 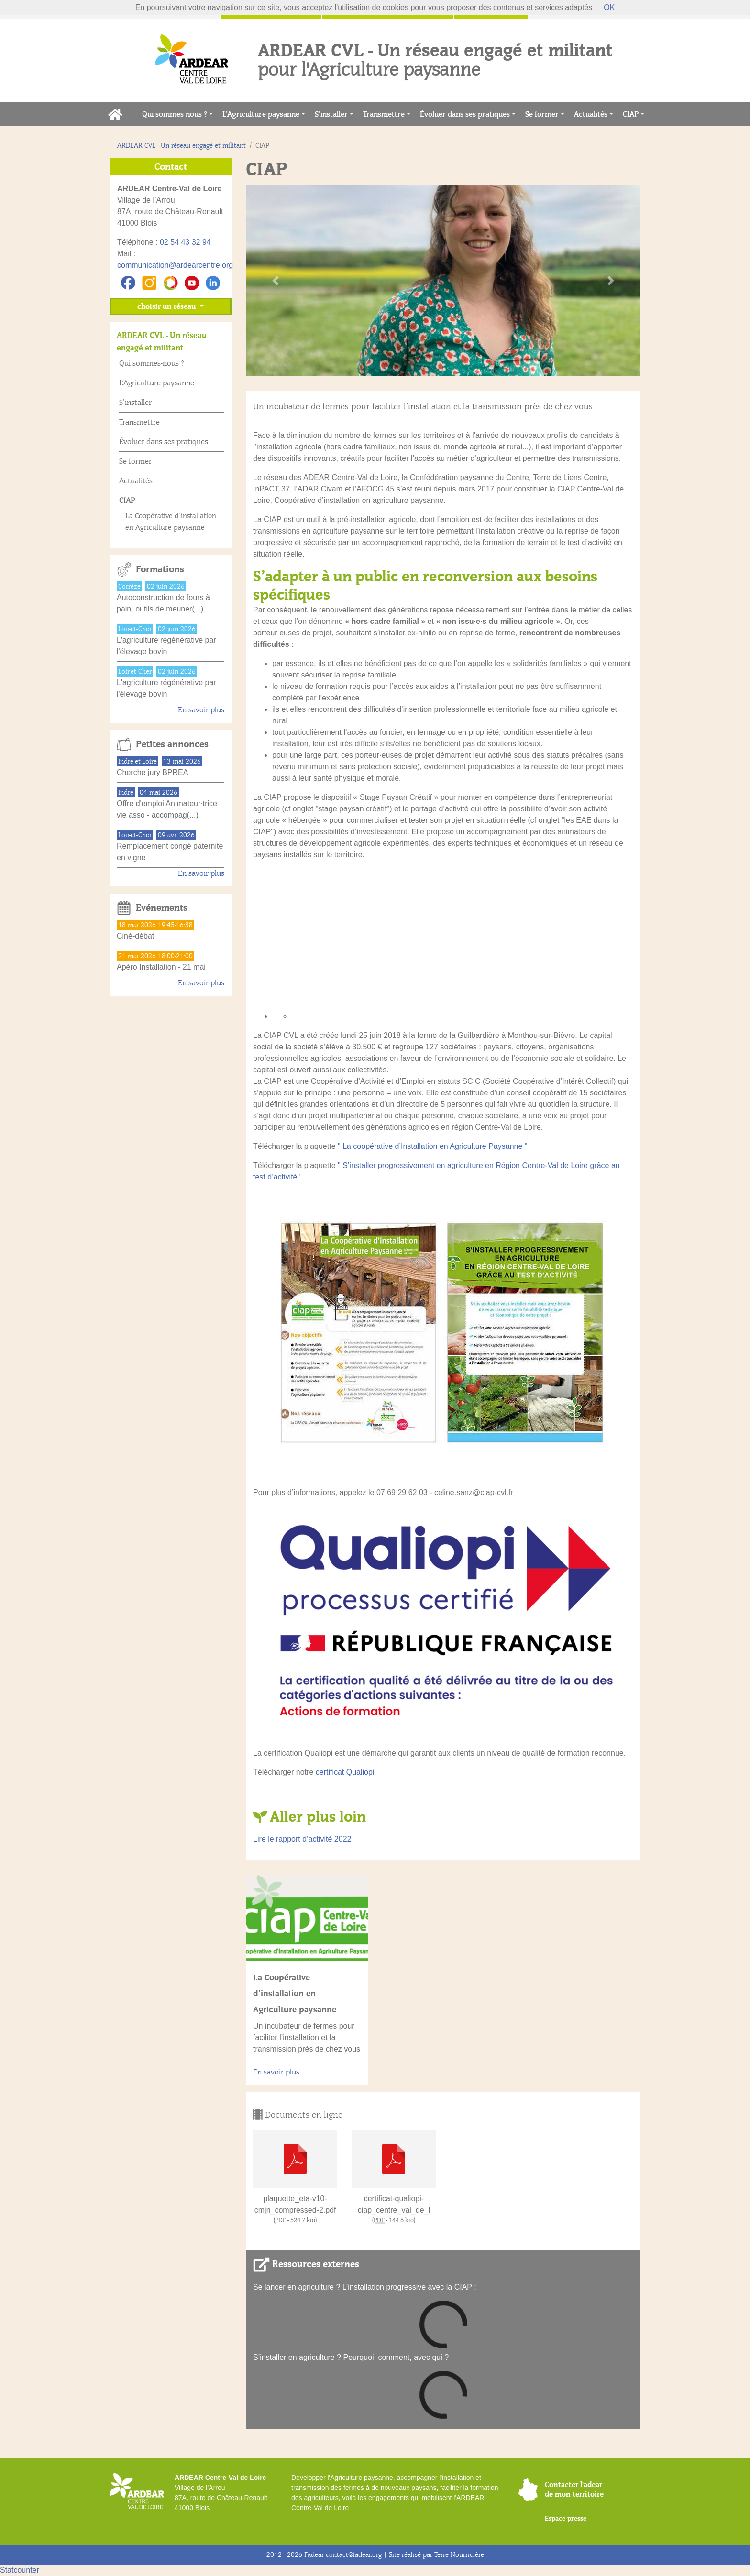 What do you see at coordinates (161, 967) in the screenshot?
I see `Apéro Installation - 21 mai` at bounding box center [161, 967].